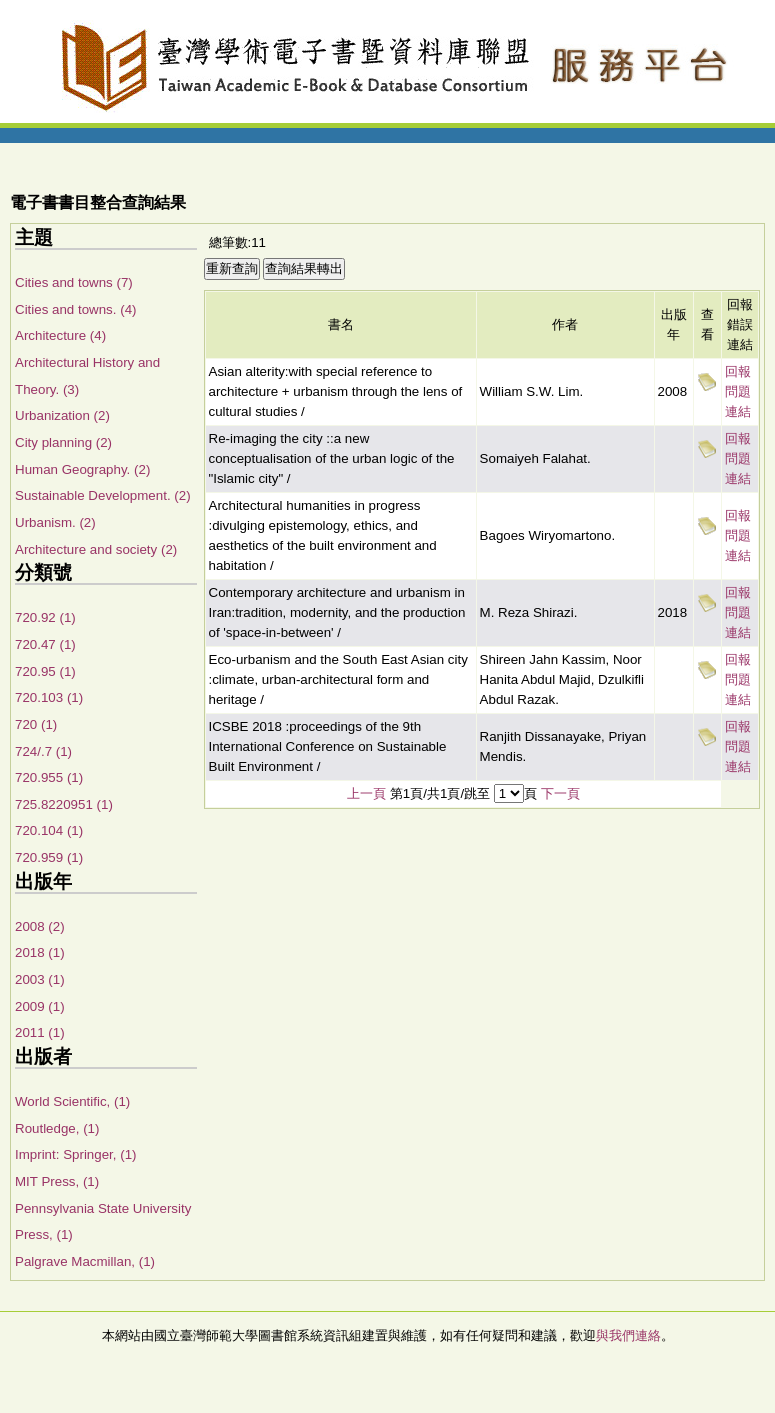 This screenshot has width=775, height=1413. What do you see at coordinates (103, 495) in the screenshot?
I see `Sustainable Development. (2)` at bounding box center [103, 495].